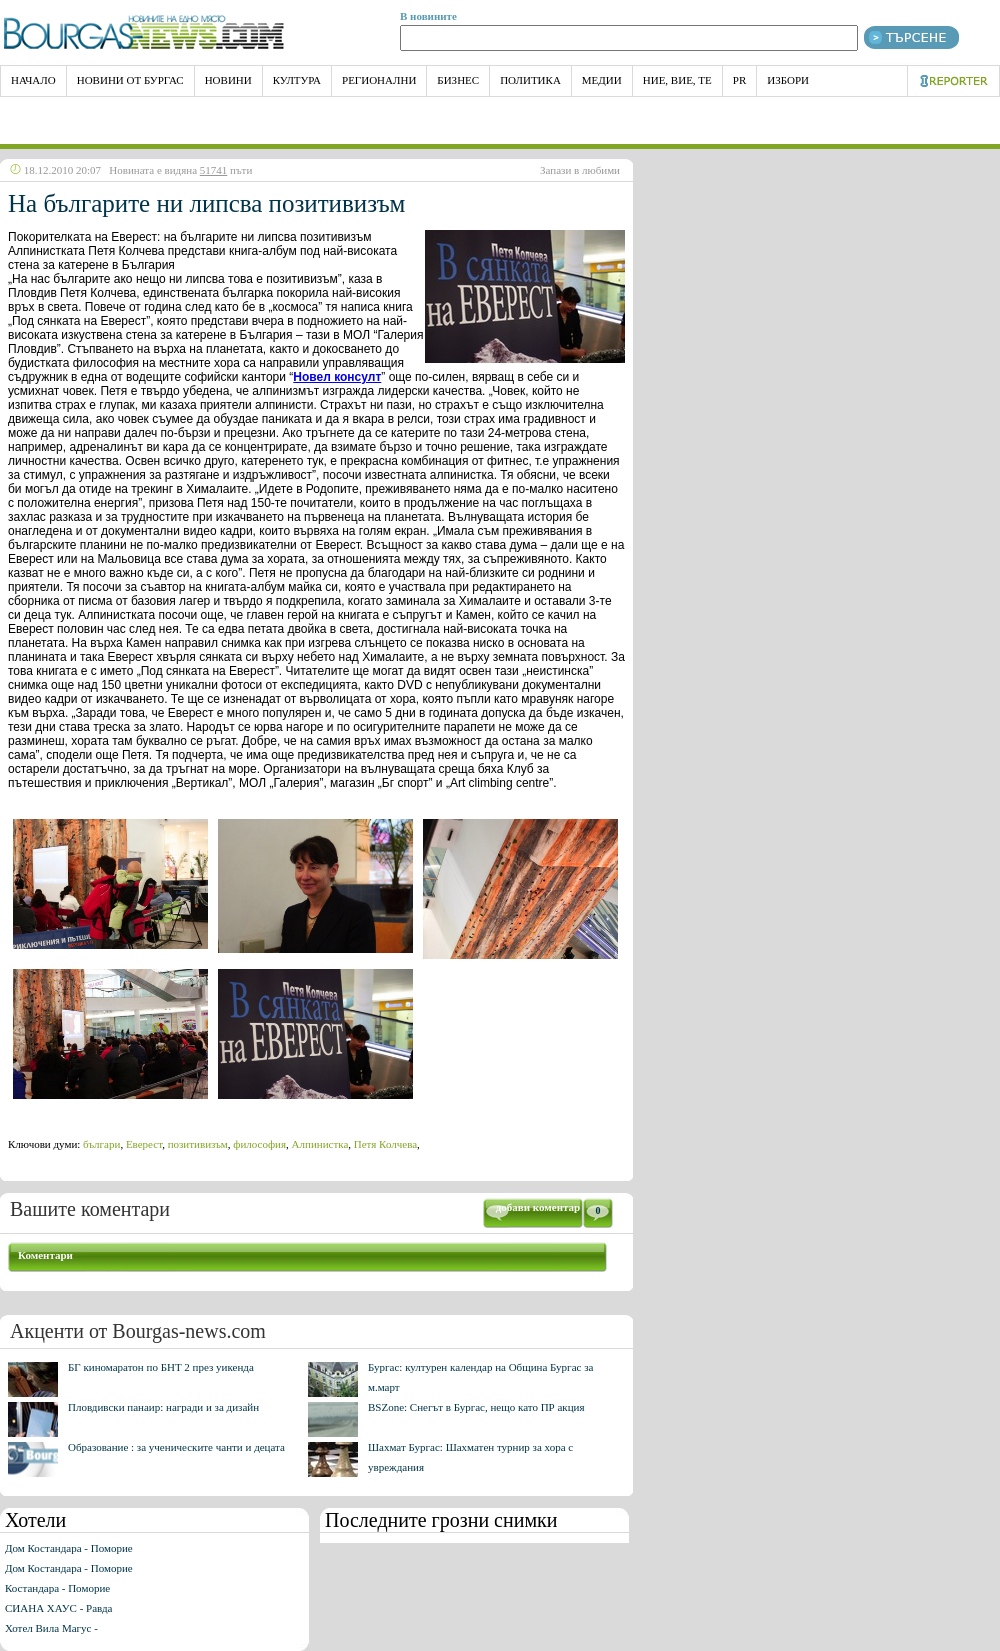  Describe the element at coordinates (580, 170) in the screenshot. I see `Запази в любими` at that location.